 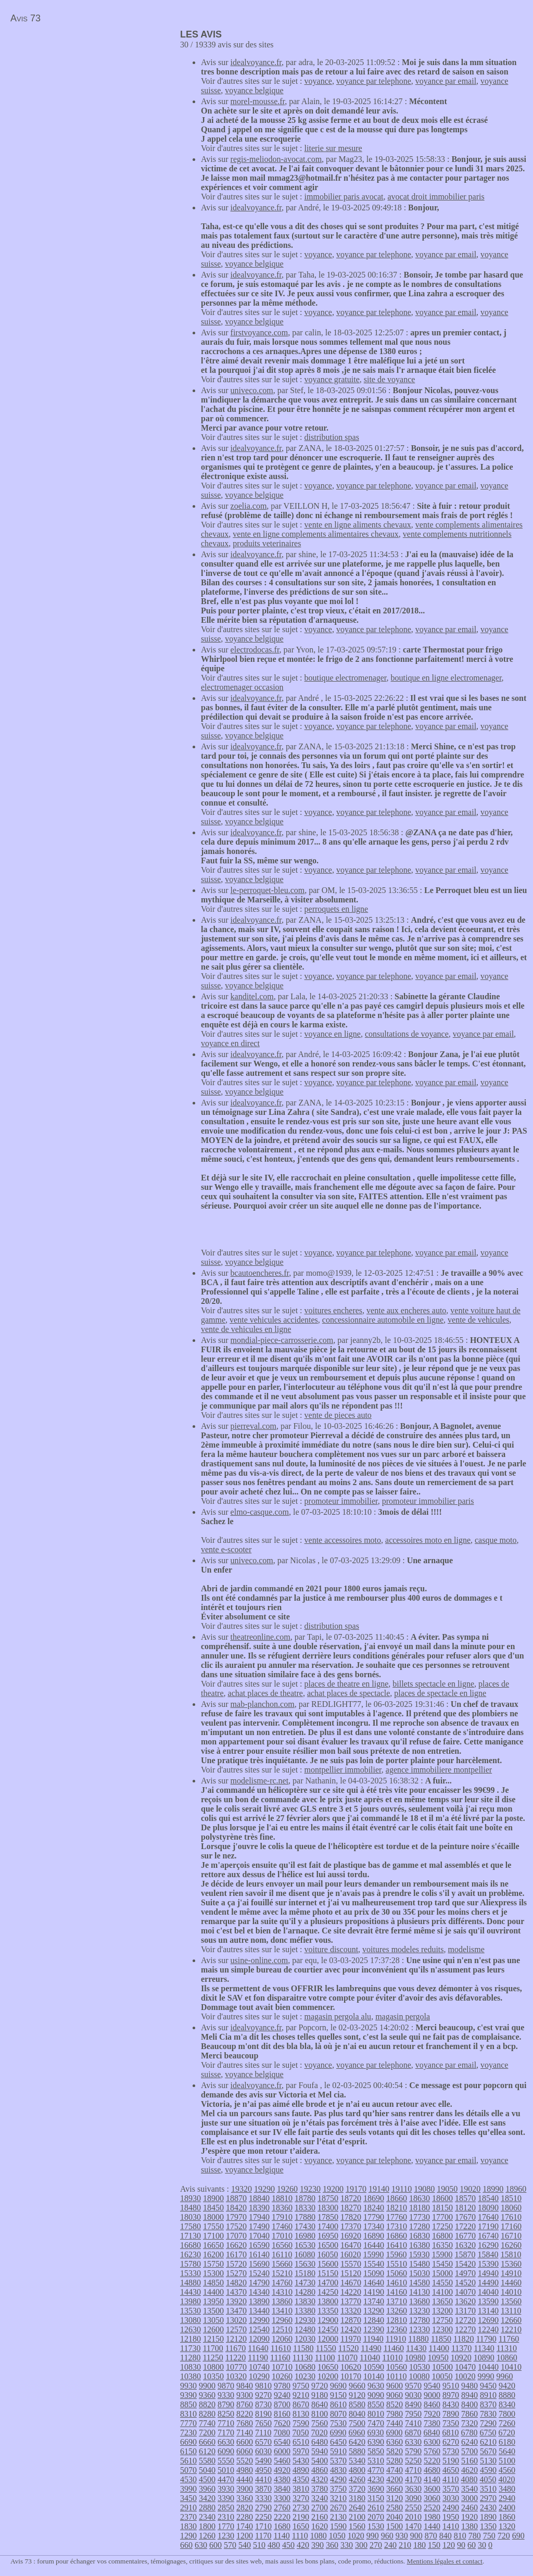 What do you see at coordinates (439, 1769) in the screenshot?
I see `agence immobiliere montpellier` at bounding box center [439, 1769].